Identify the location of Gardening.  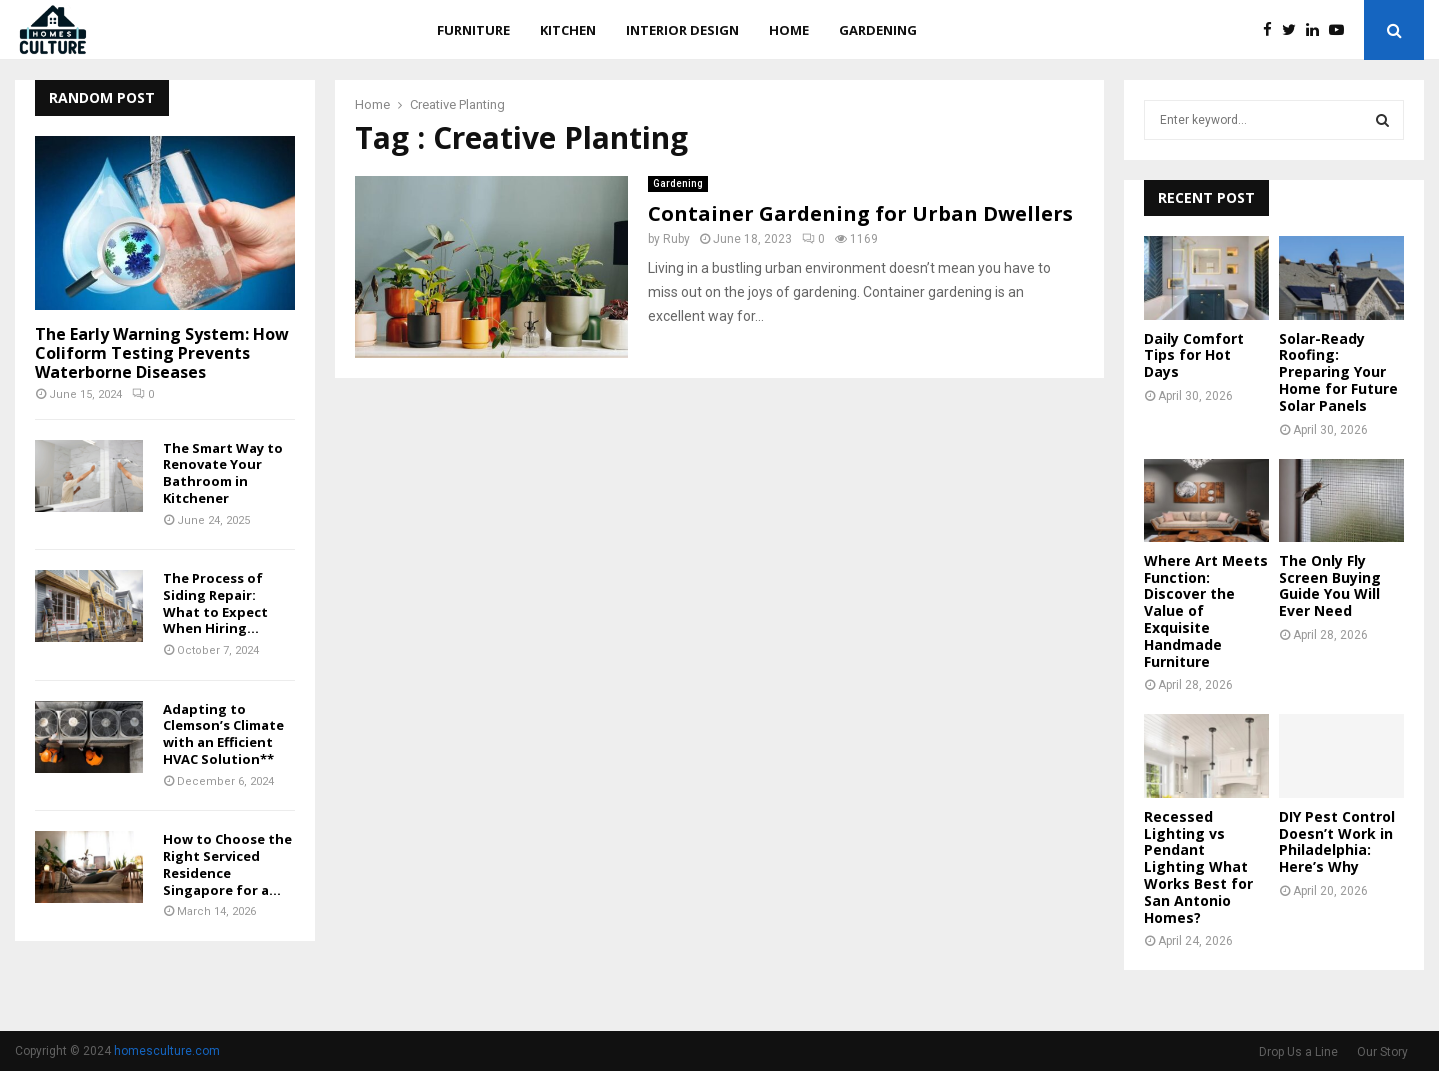
(878, 30).